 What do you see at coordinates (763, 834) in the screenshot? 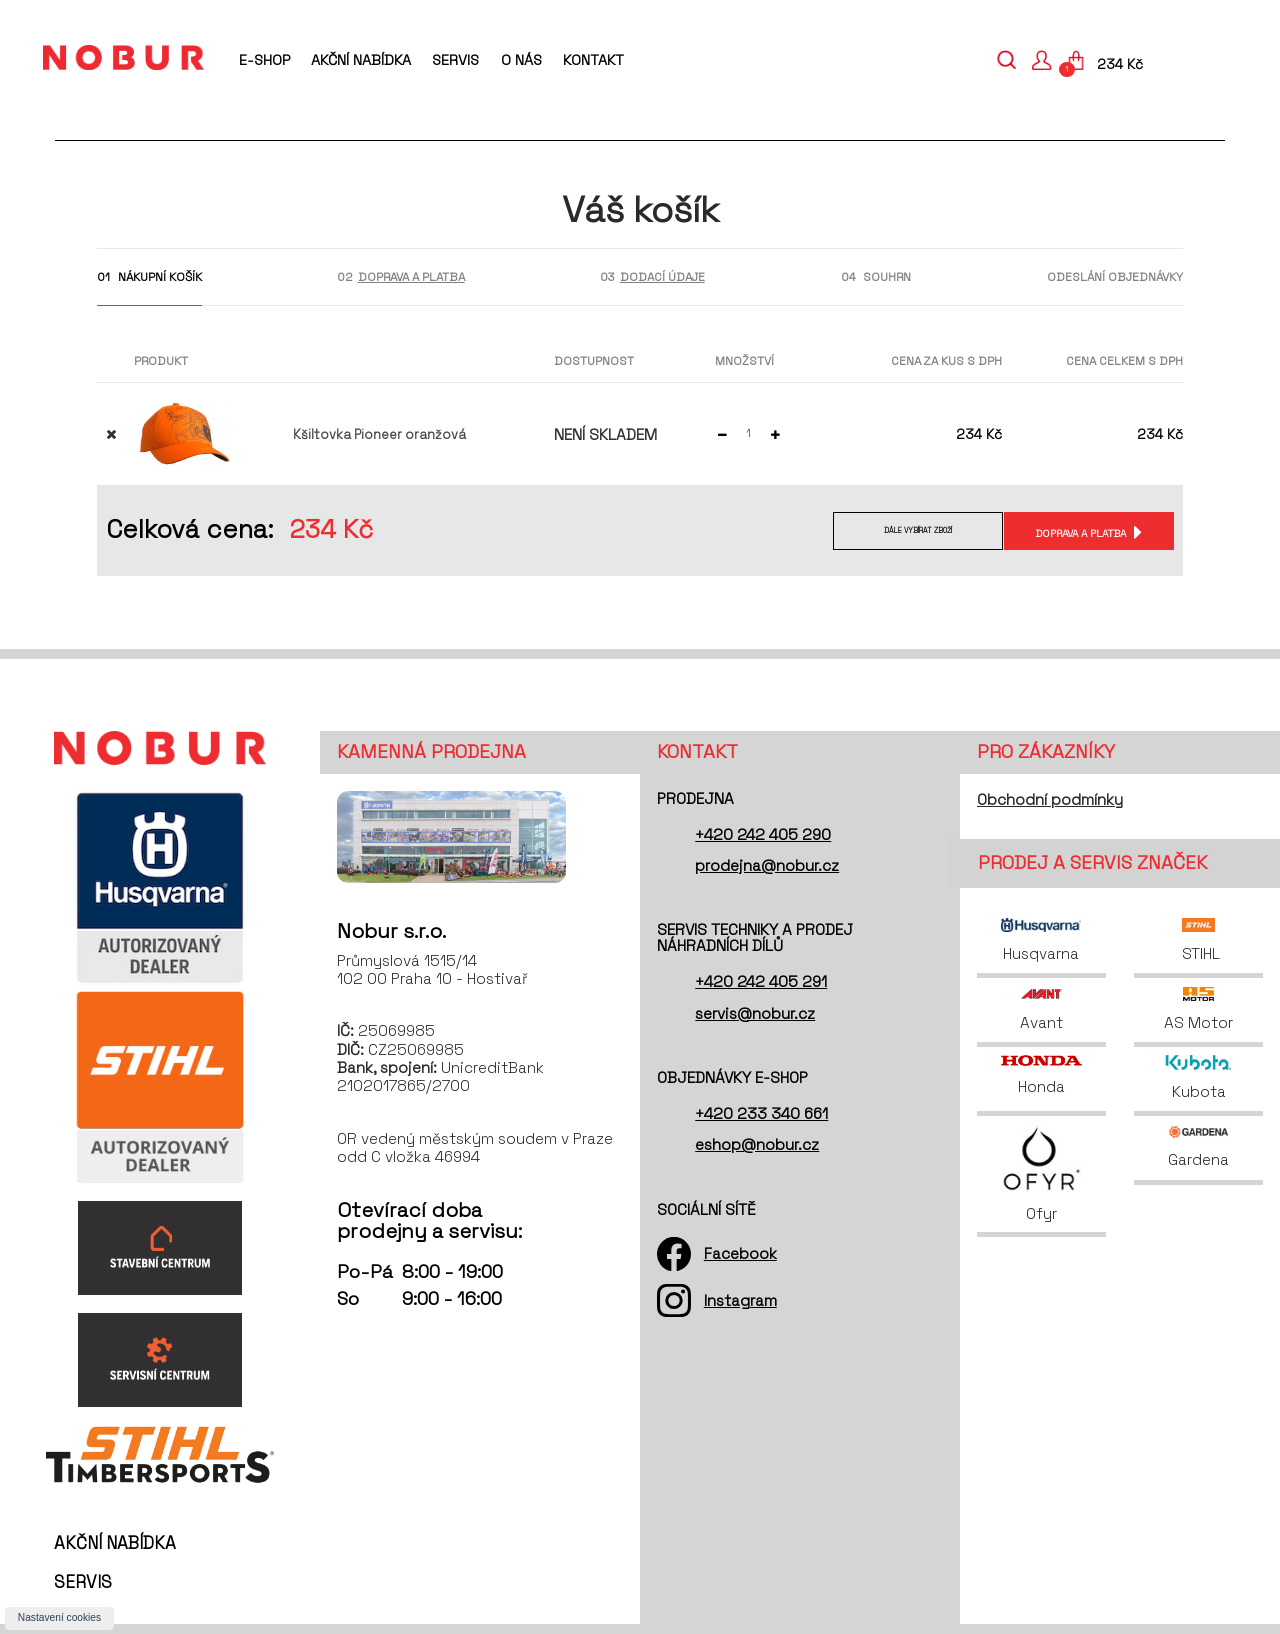
I see `+420 242 405 290` at bounding box center [763, 834].